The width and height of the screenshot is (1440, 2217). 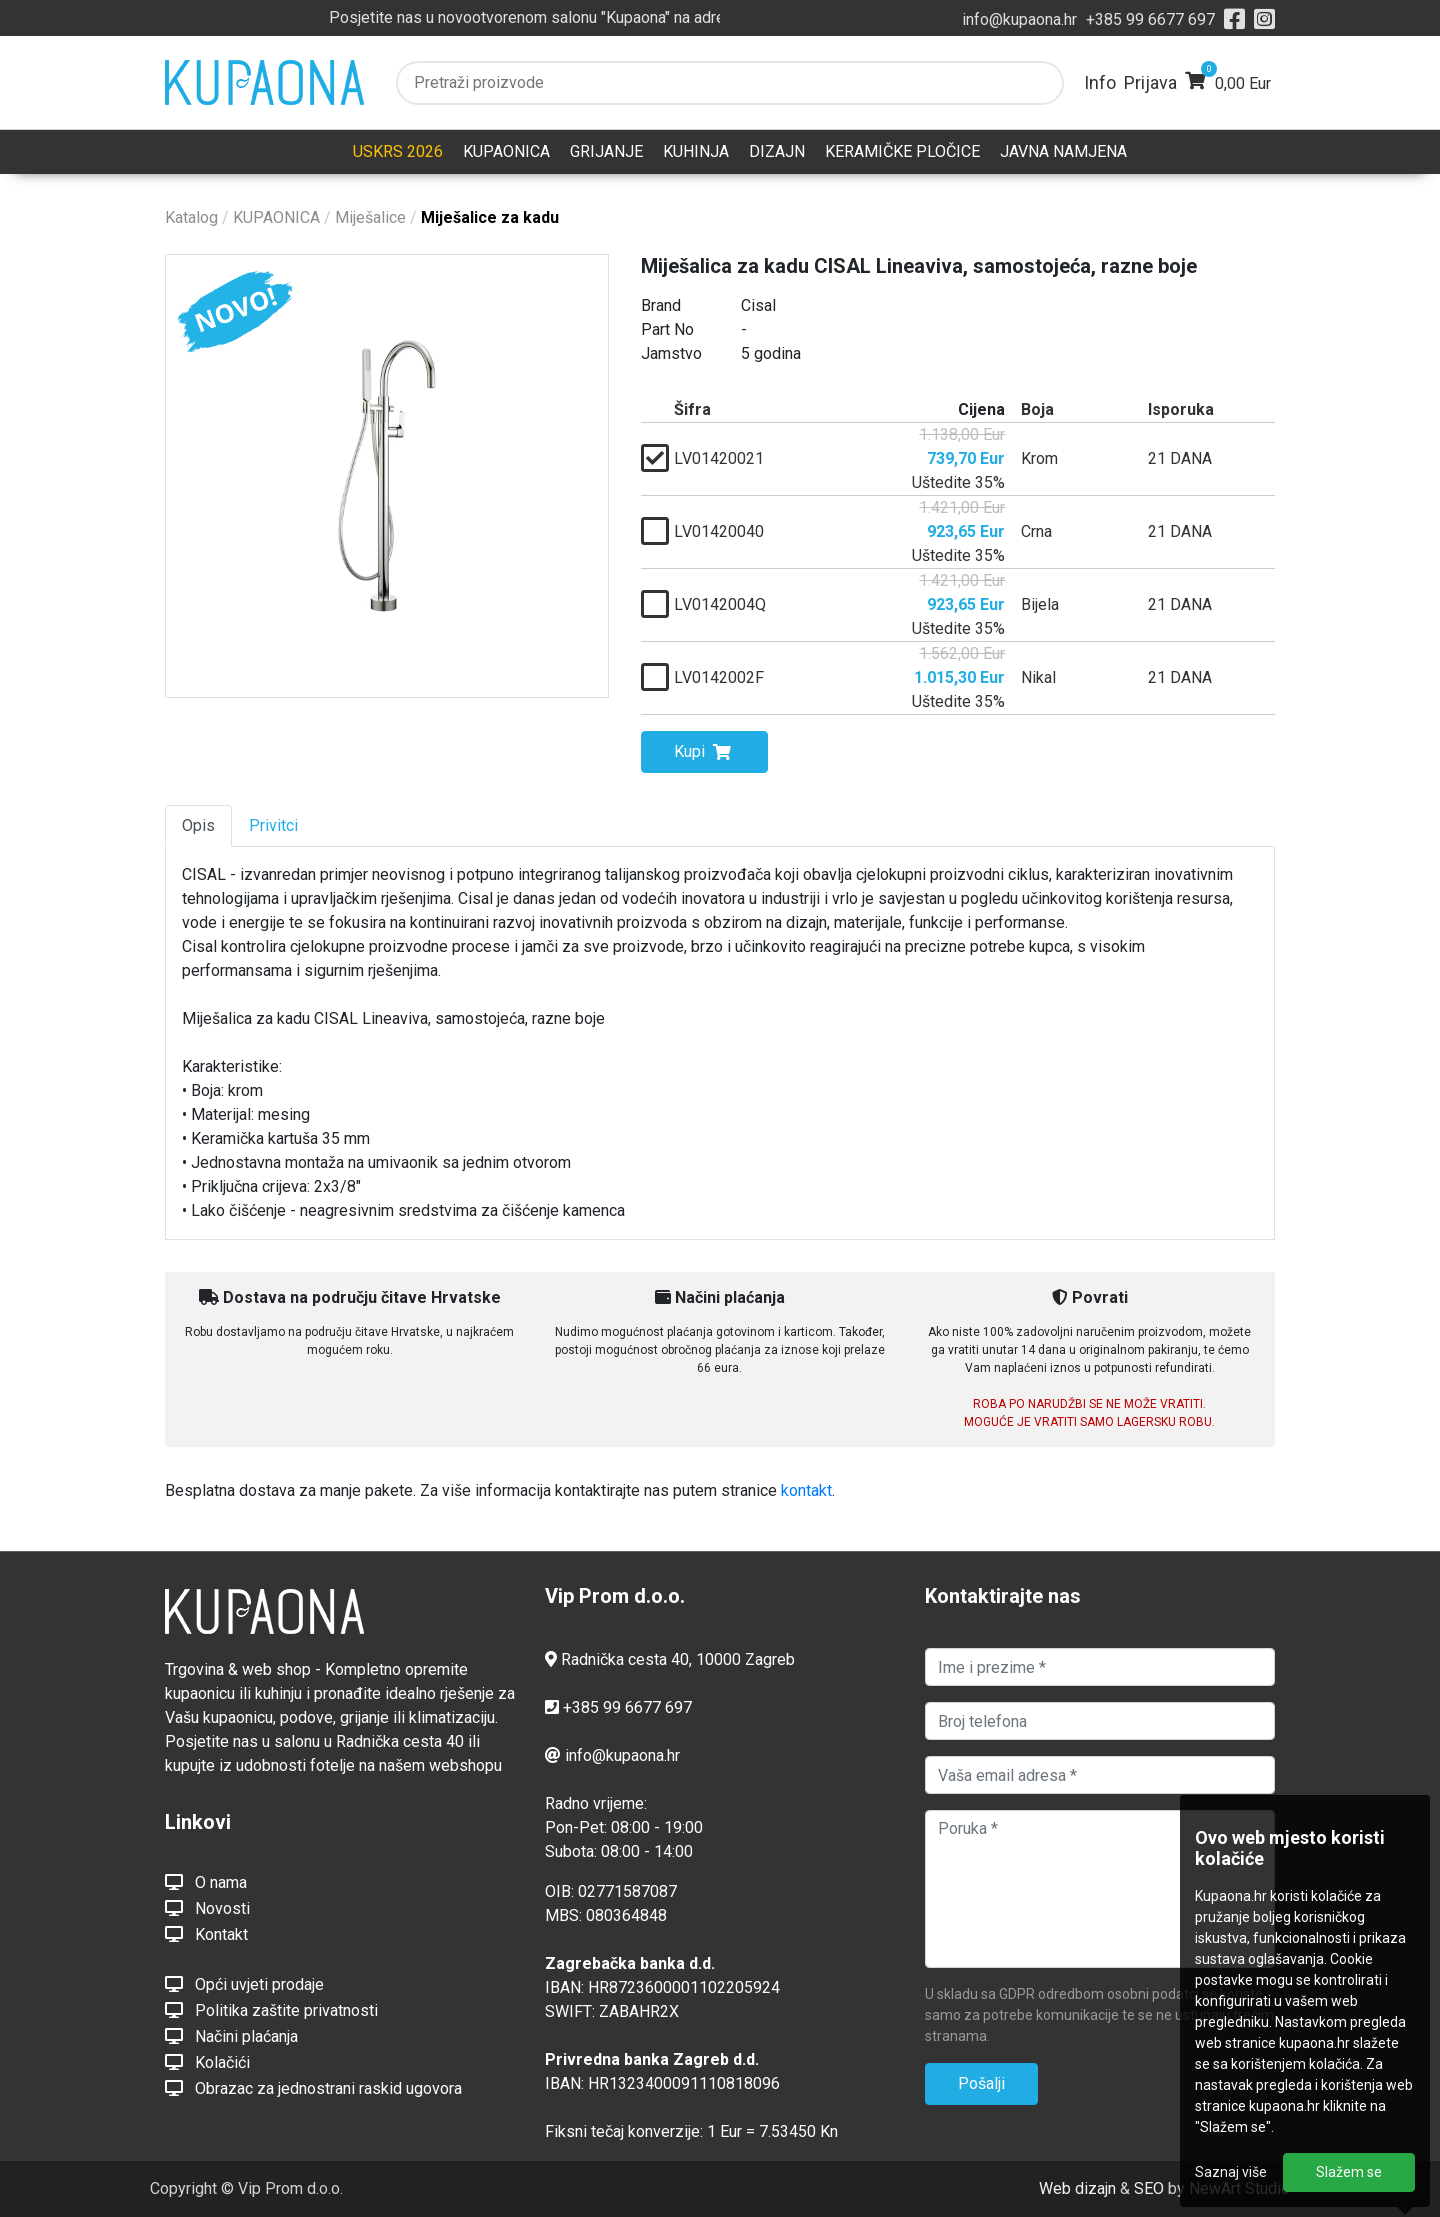 What do you see at coordinates (1063, 151) in the screenshot?
I see `JAVNA NAMJENA` at bounding box center [1063, 151].